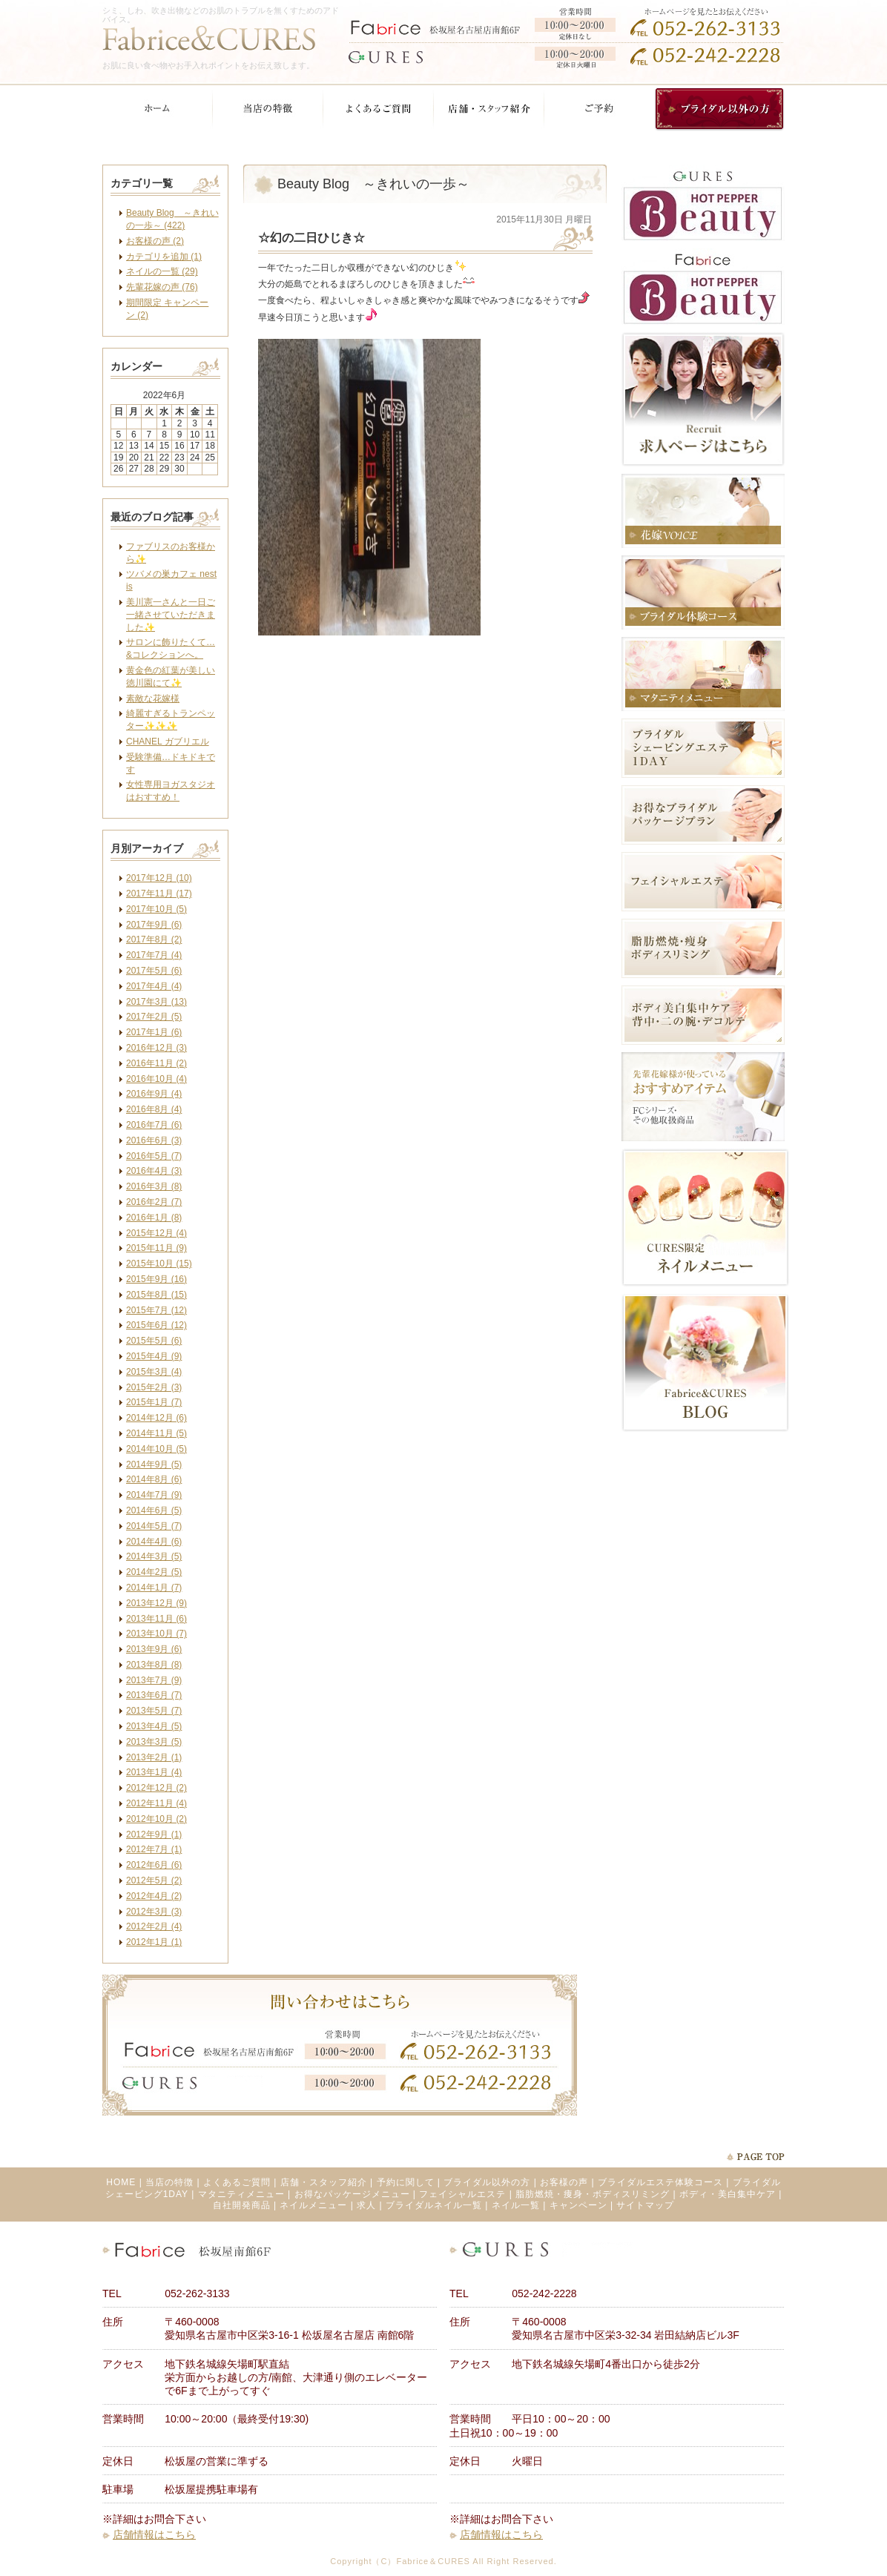 The image size is (887, 2576). I want to click on 2015年8月 (15), so click(156, 1294).